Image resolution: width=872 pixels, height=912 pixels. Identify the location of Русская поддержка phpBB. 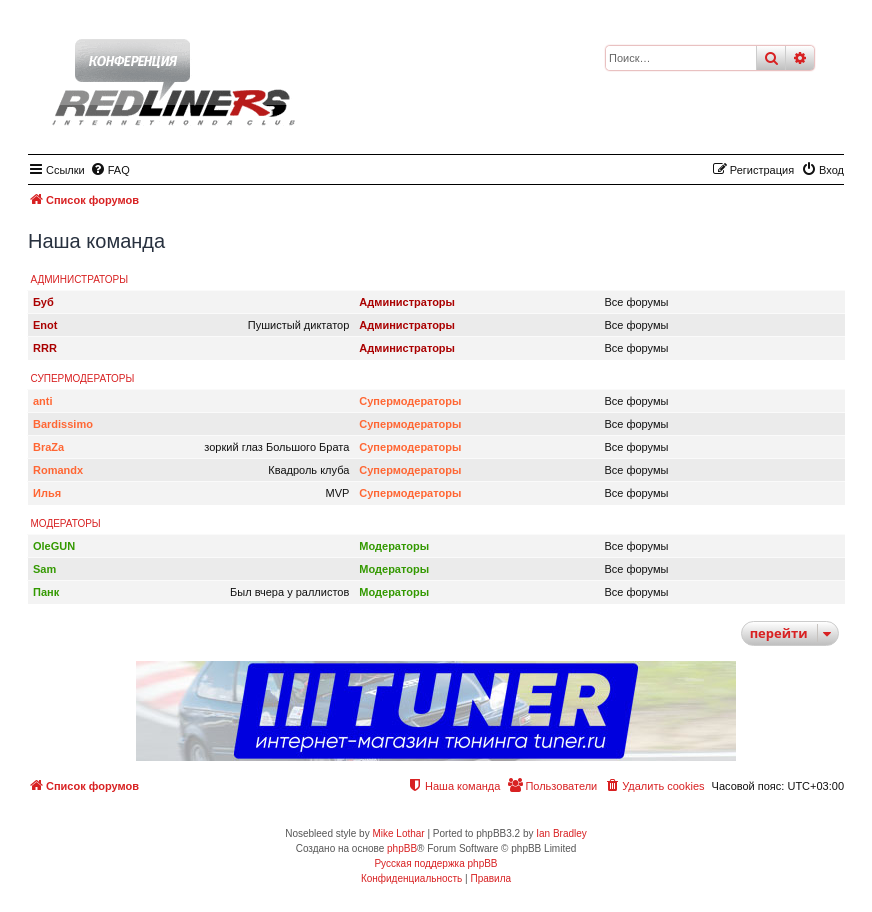
(435, 863).